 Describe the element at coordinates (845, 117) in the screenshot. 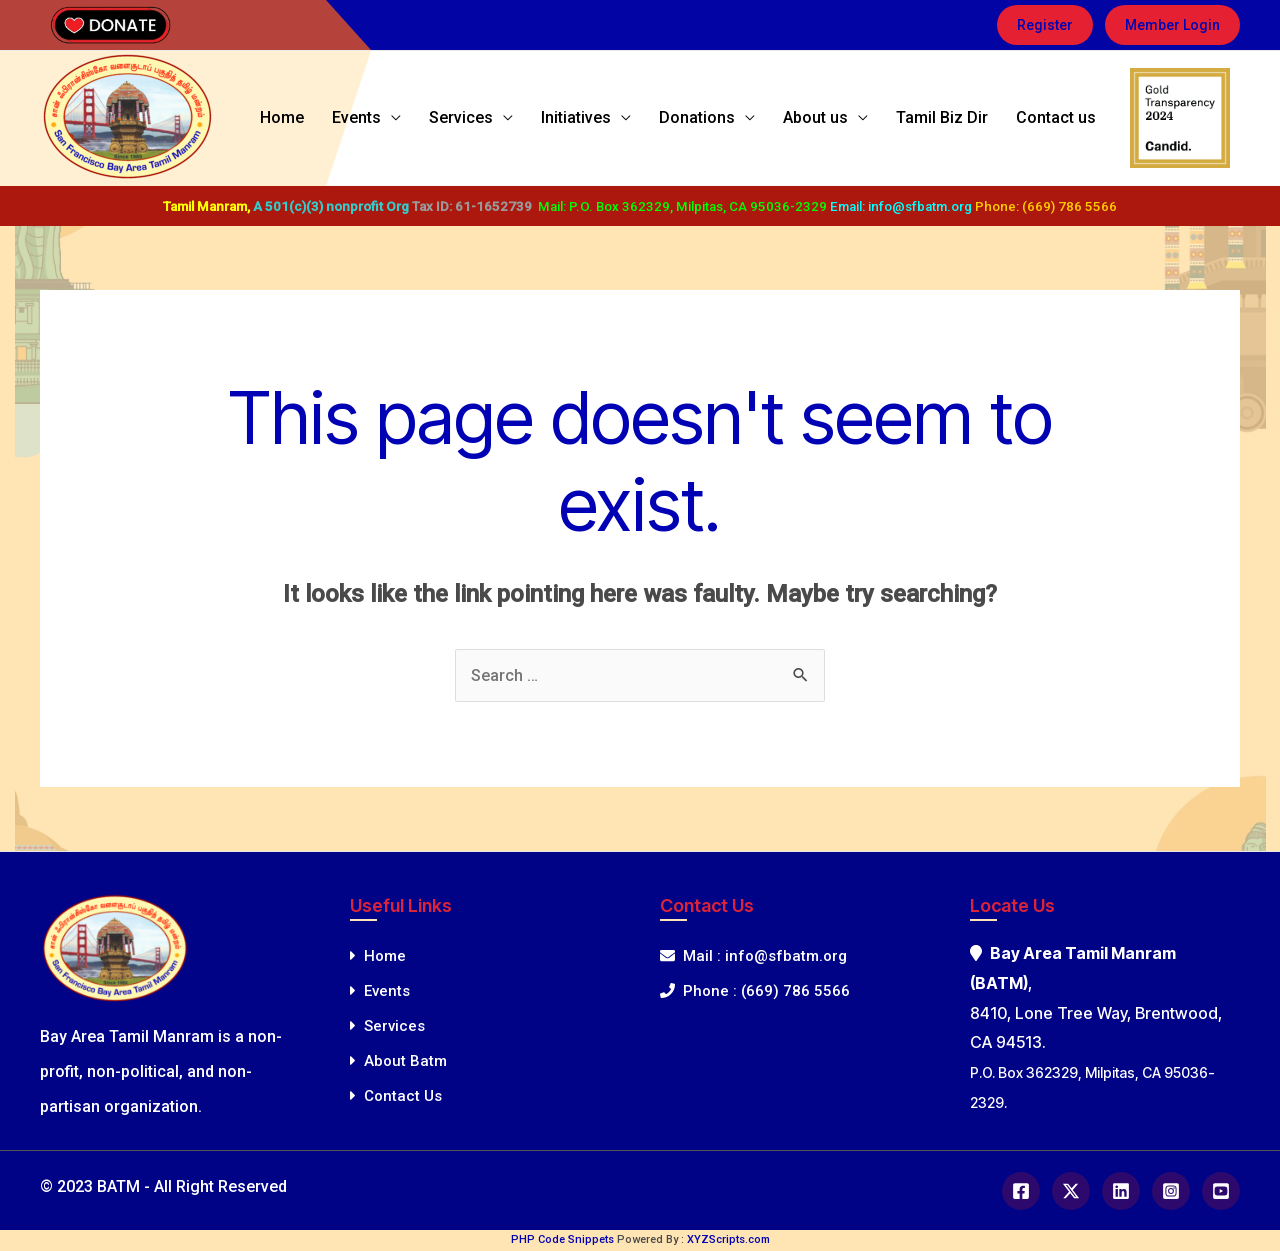

I see `About us` at that location.